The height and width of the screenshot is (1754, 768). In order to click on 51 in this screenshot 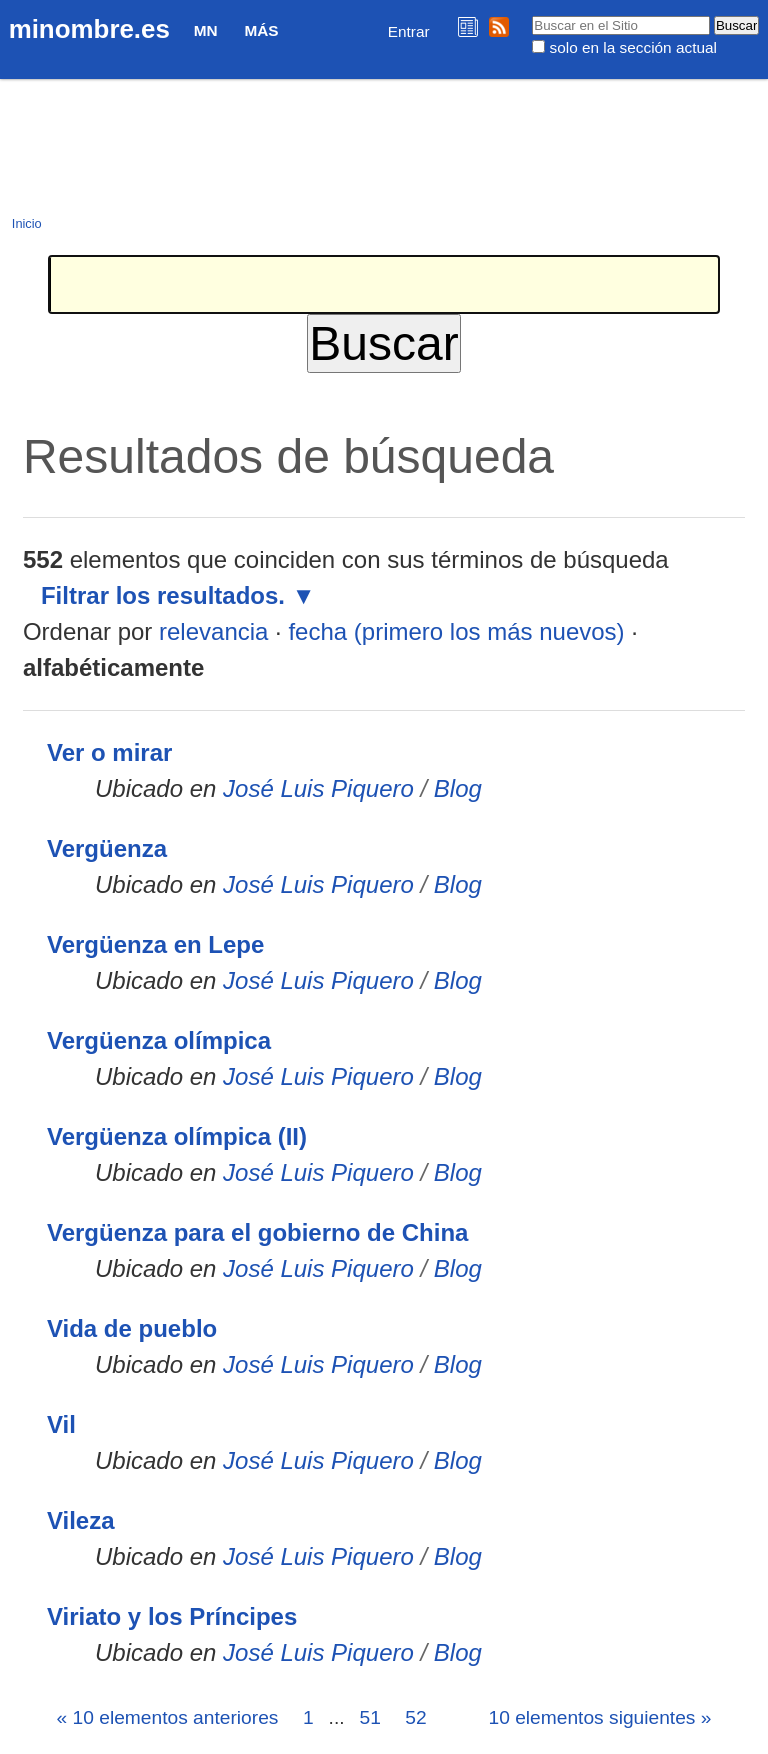, I will do `click(369, 1717)`.